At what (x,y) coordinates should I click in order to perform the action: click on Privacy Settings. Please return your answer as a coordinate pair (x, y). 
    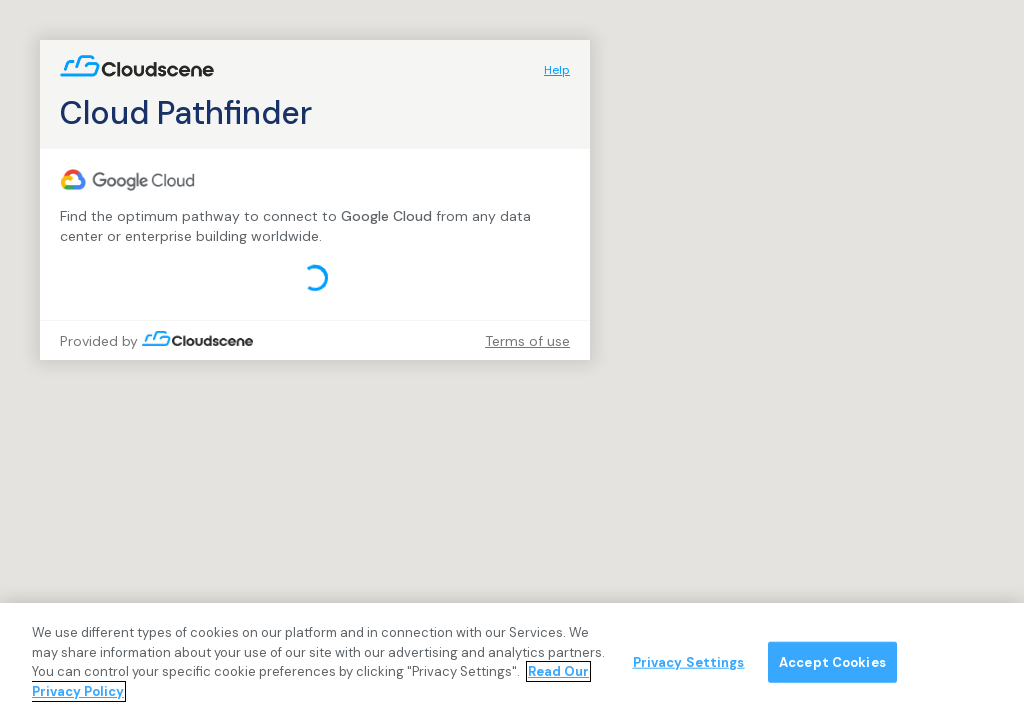
    Looking at the image, I should click on (689, 668).